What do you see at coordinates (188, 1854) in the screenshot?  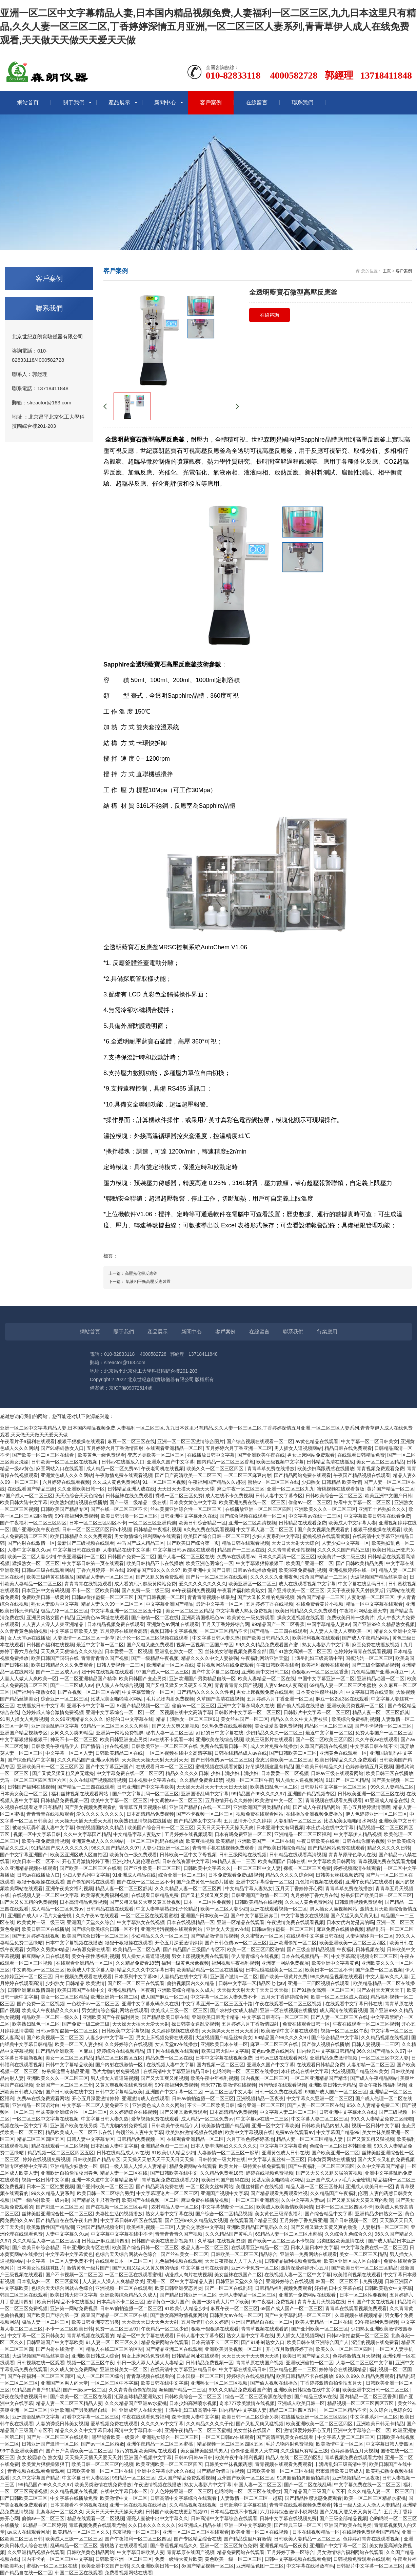 I see `日韩欧美一区中文字母视频` at bounding box center [188, 1854].